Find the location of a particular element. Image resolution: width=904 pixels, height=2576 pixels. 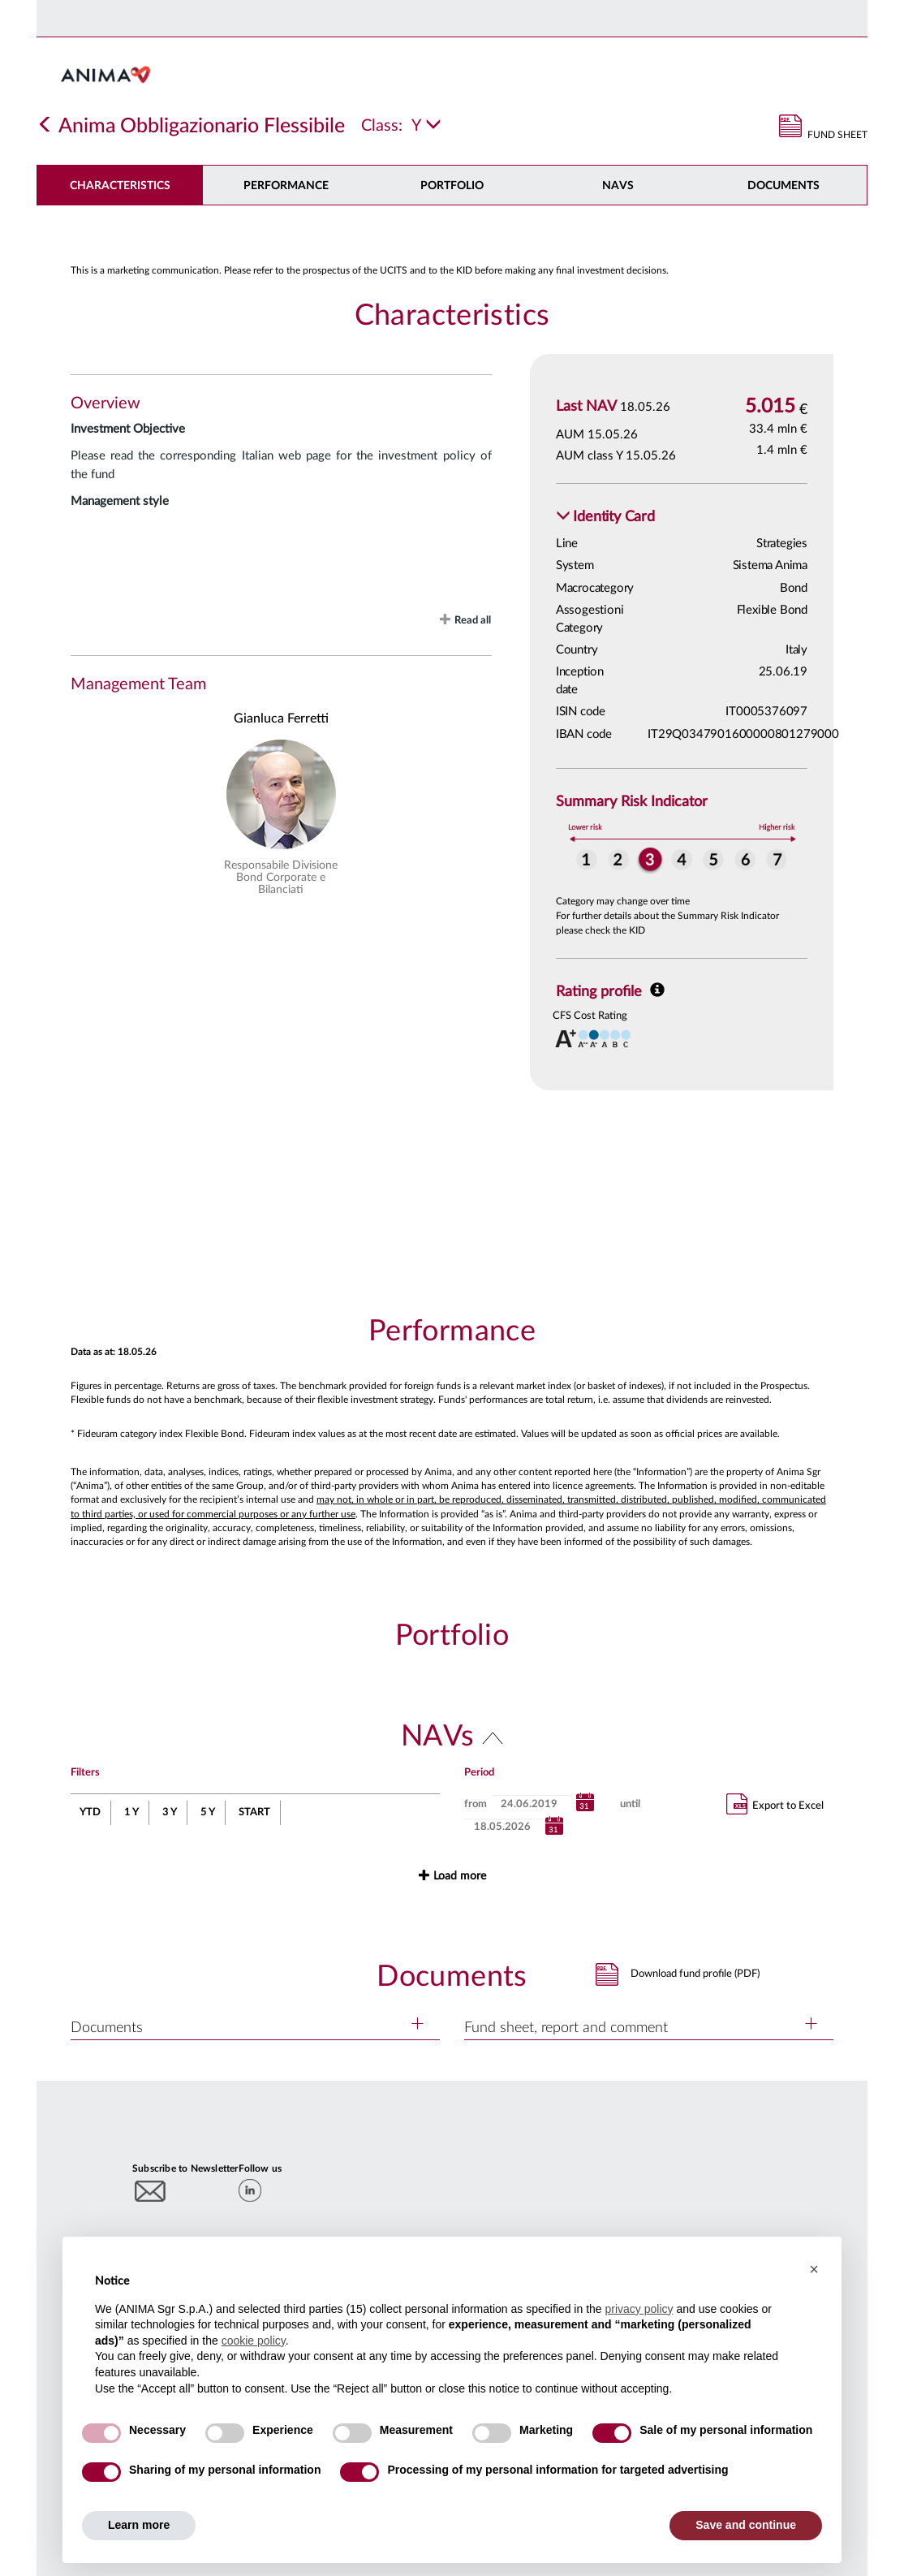

until is located at coordinates (630, 1804).